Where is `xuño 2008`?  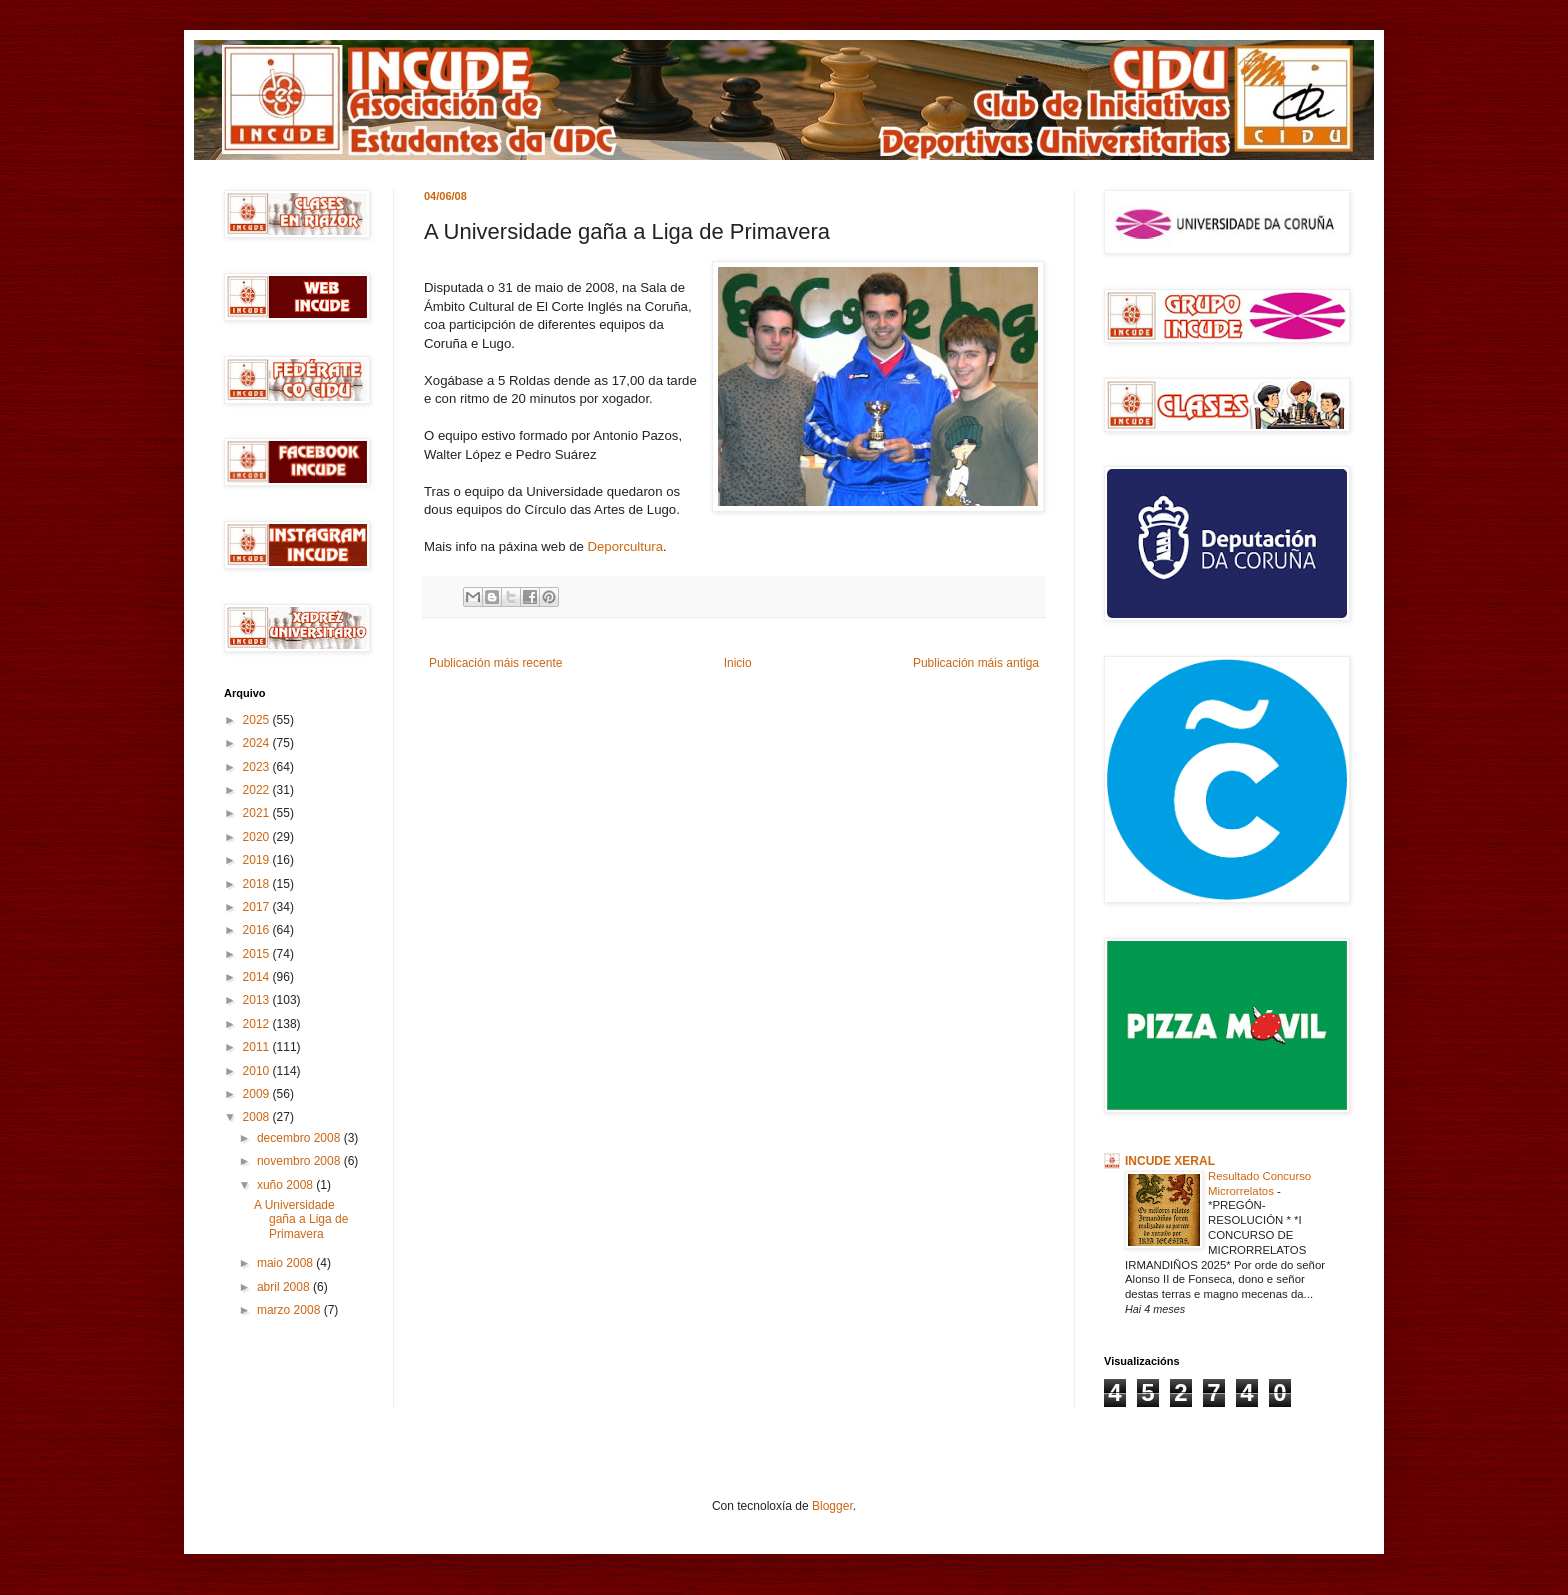
xuño 2008 is located at coordinates (286, 1185).